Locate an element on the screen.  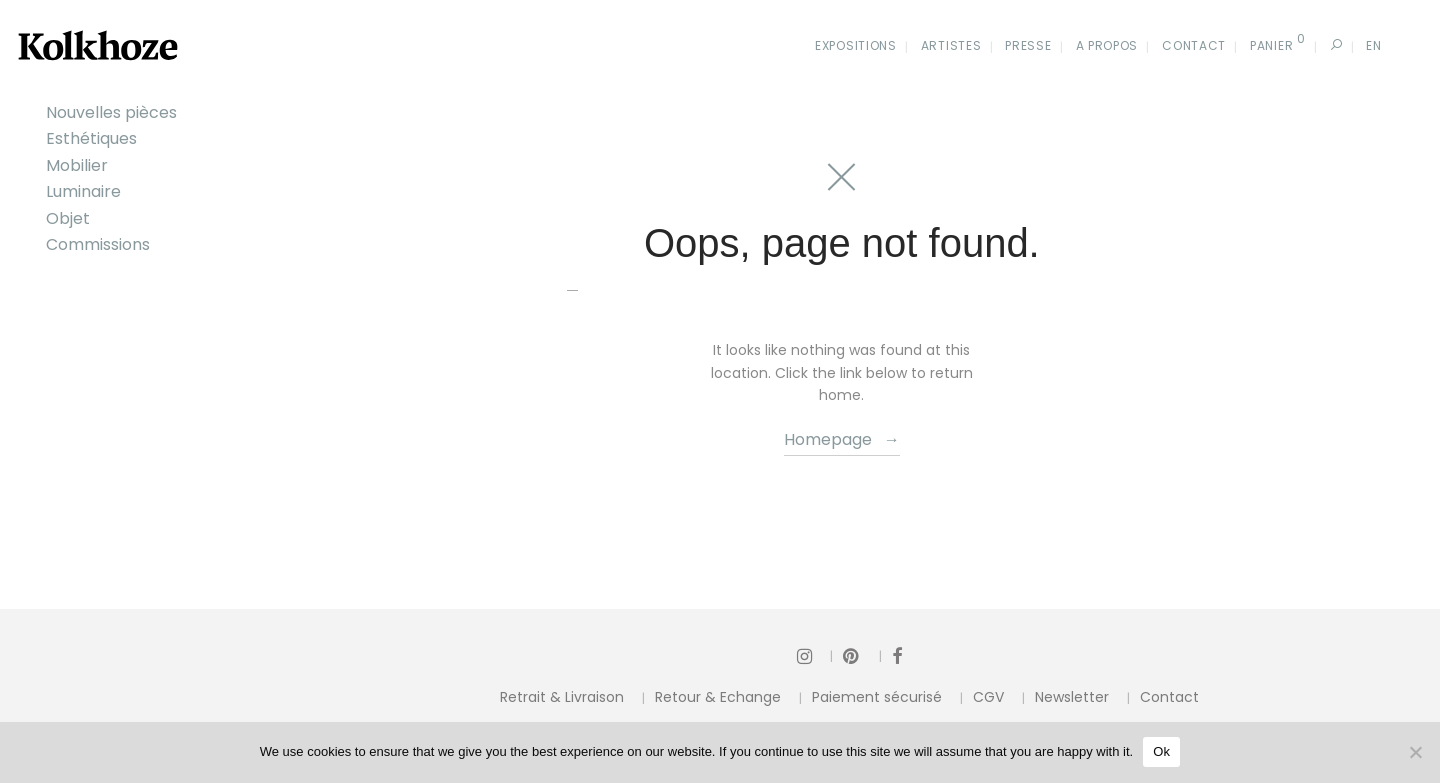
En is located at coordinates (1373, 45).